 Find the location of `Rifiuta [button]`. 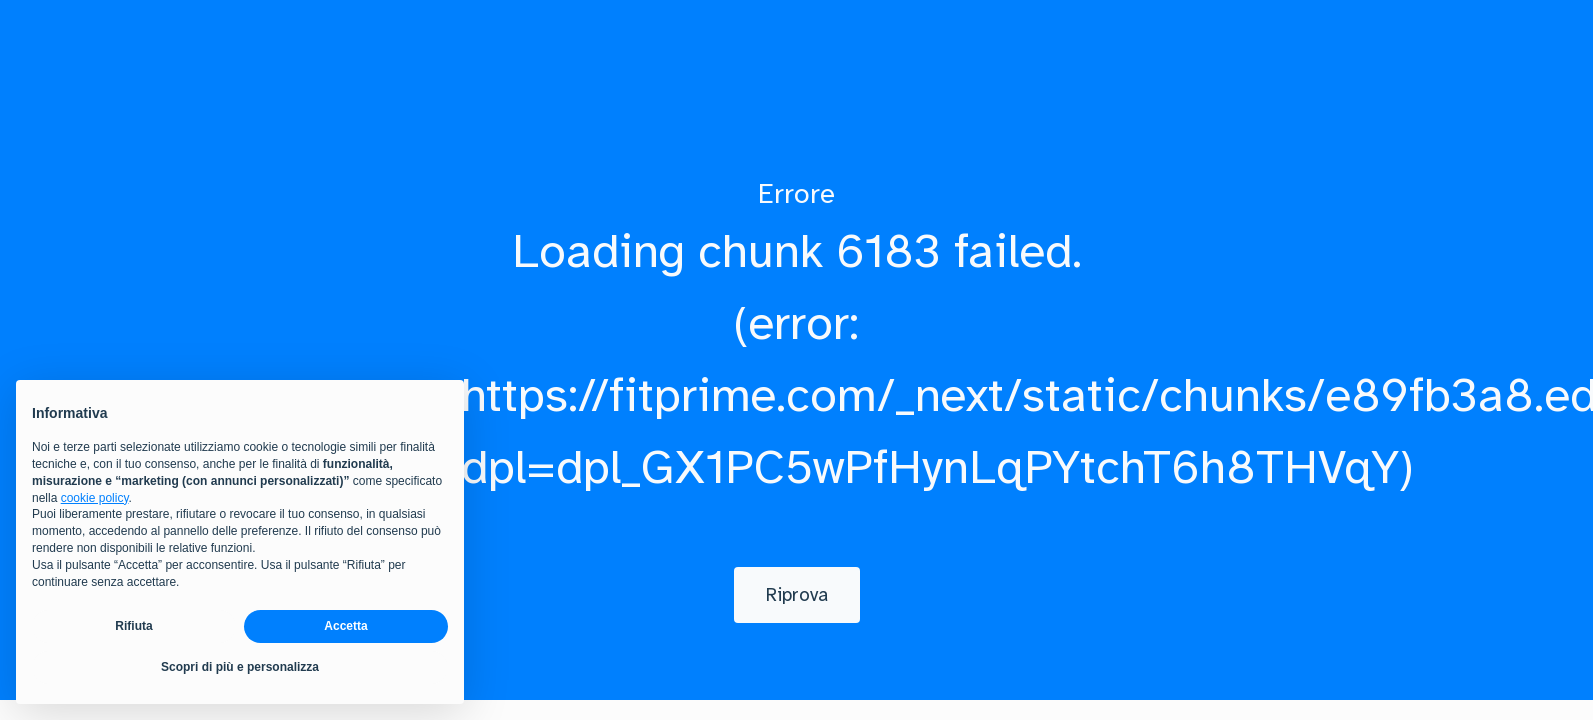

Rifiuta [button] is located at coordinates (133, 627).